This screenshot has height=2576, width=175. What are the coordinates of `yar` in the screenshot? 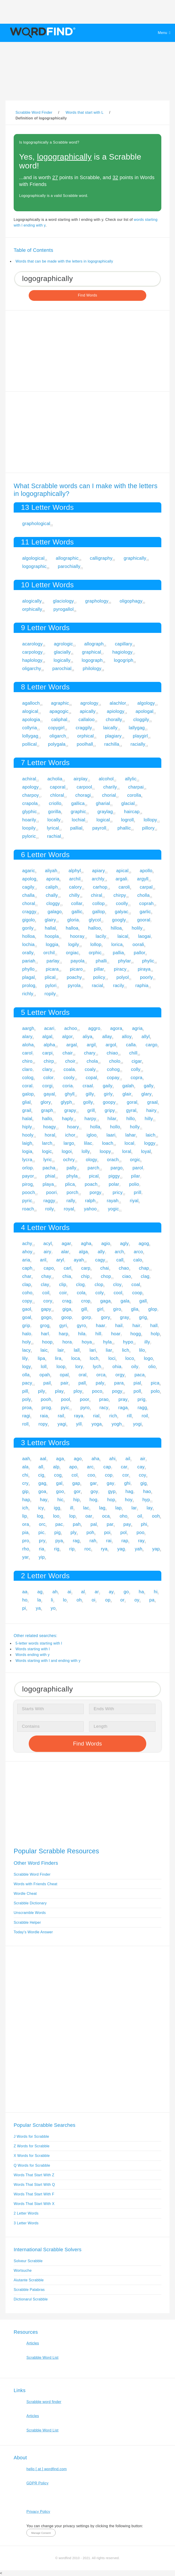 It's located at (25, 1557).